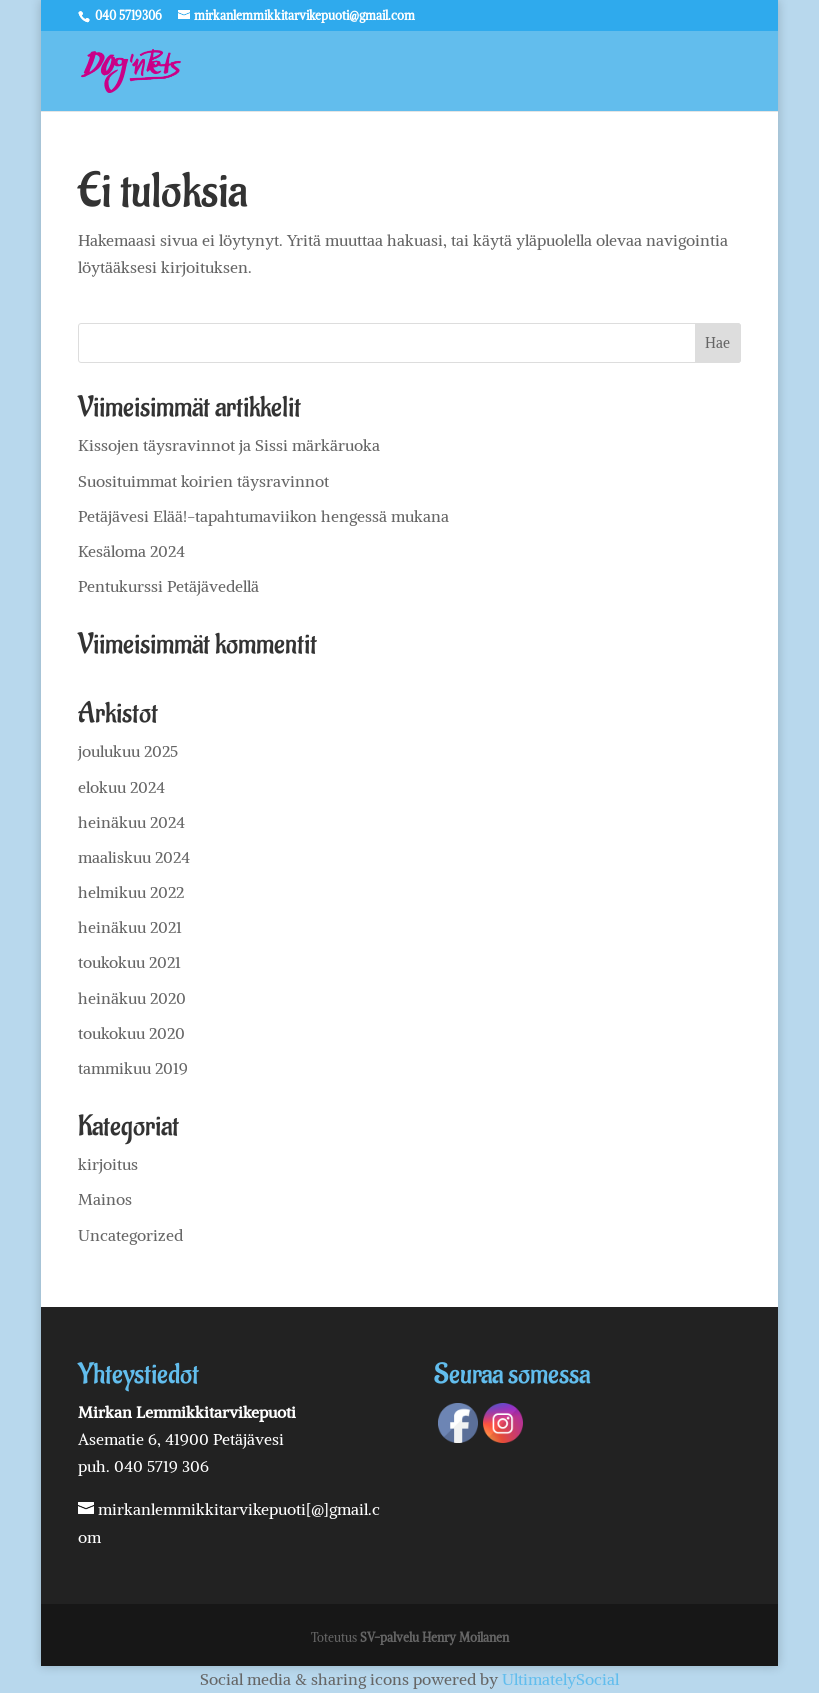  I want to click on kirjoitus, so click(108, 1164).